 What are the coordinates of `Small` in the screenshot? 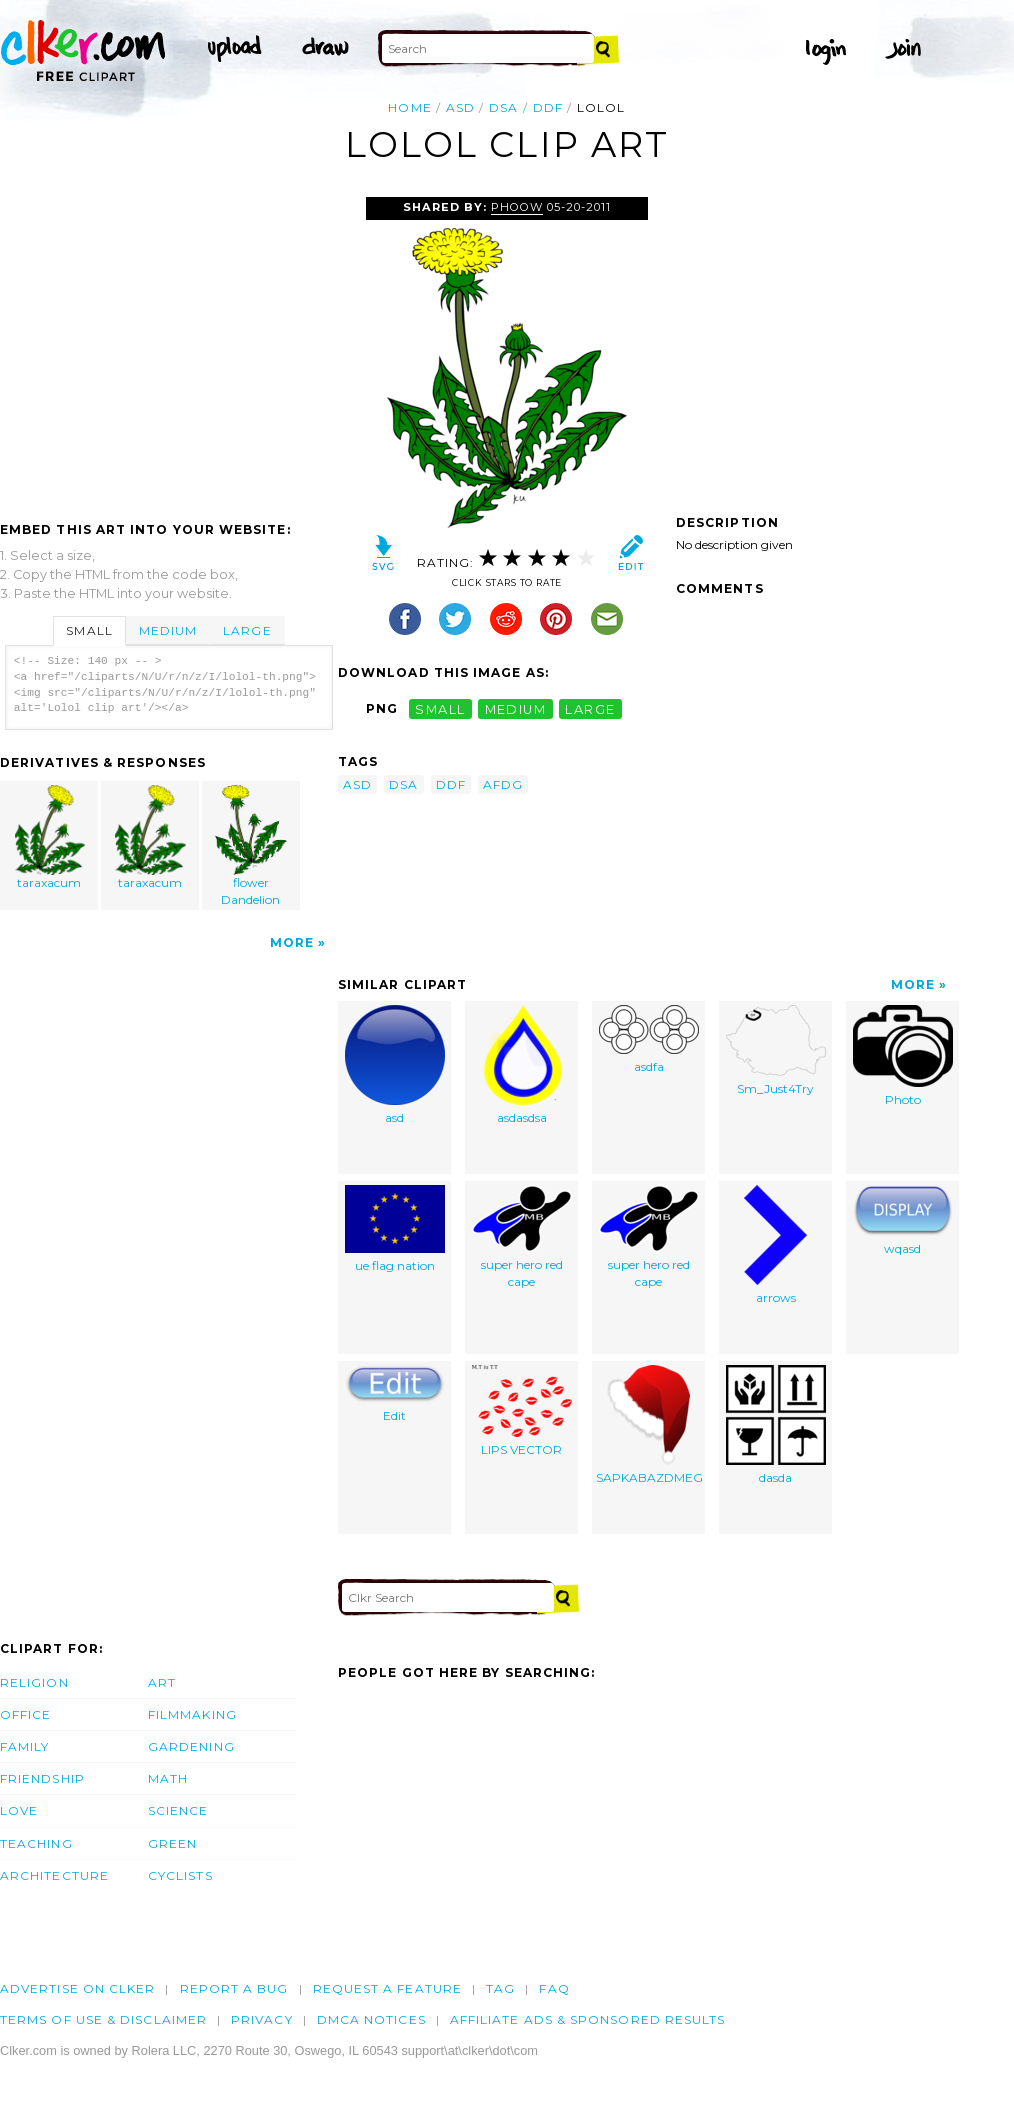 It's located at (89, 630).